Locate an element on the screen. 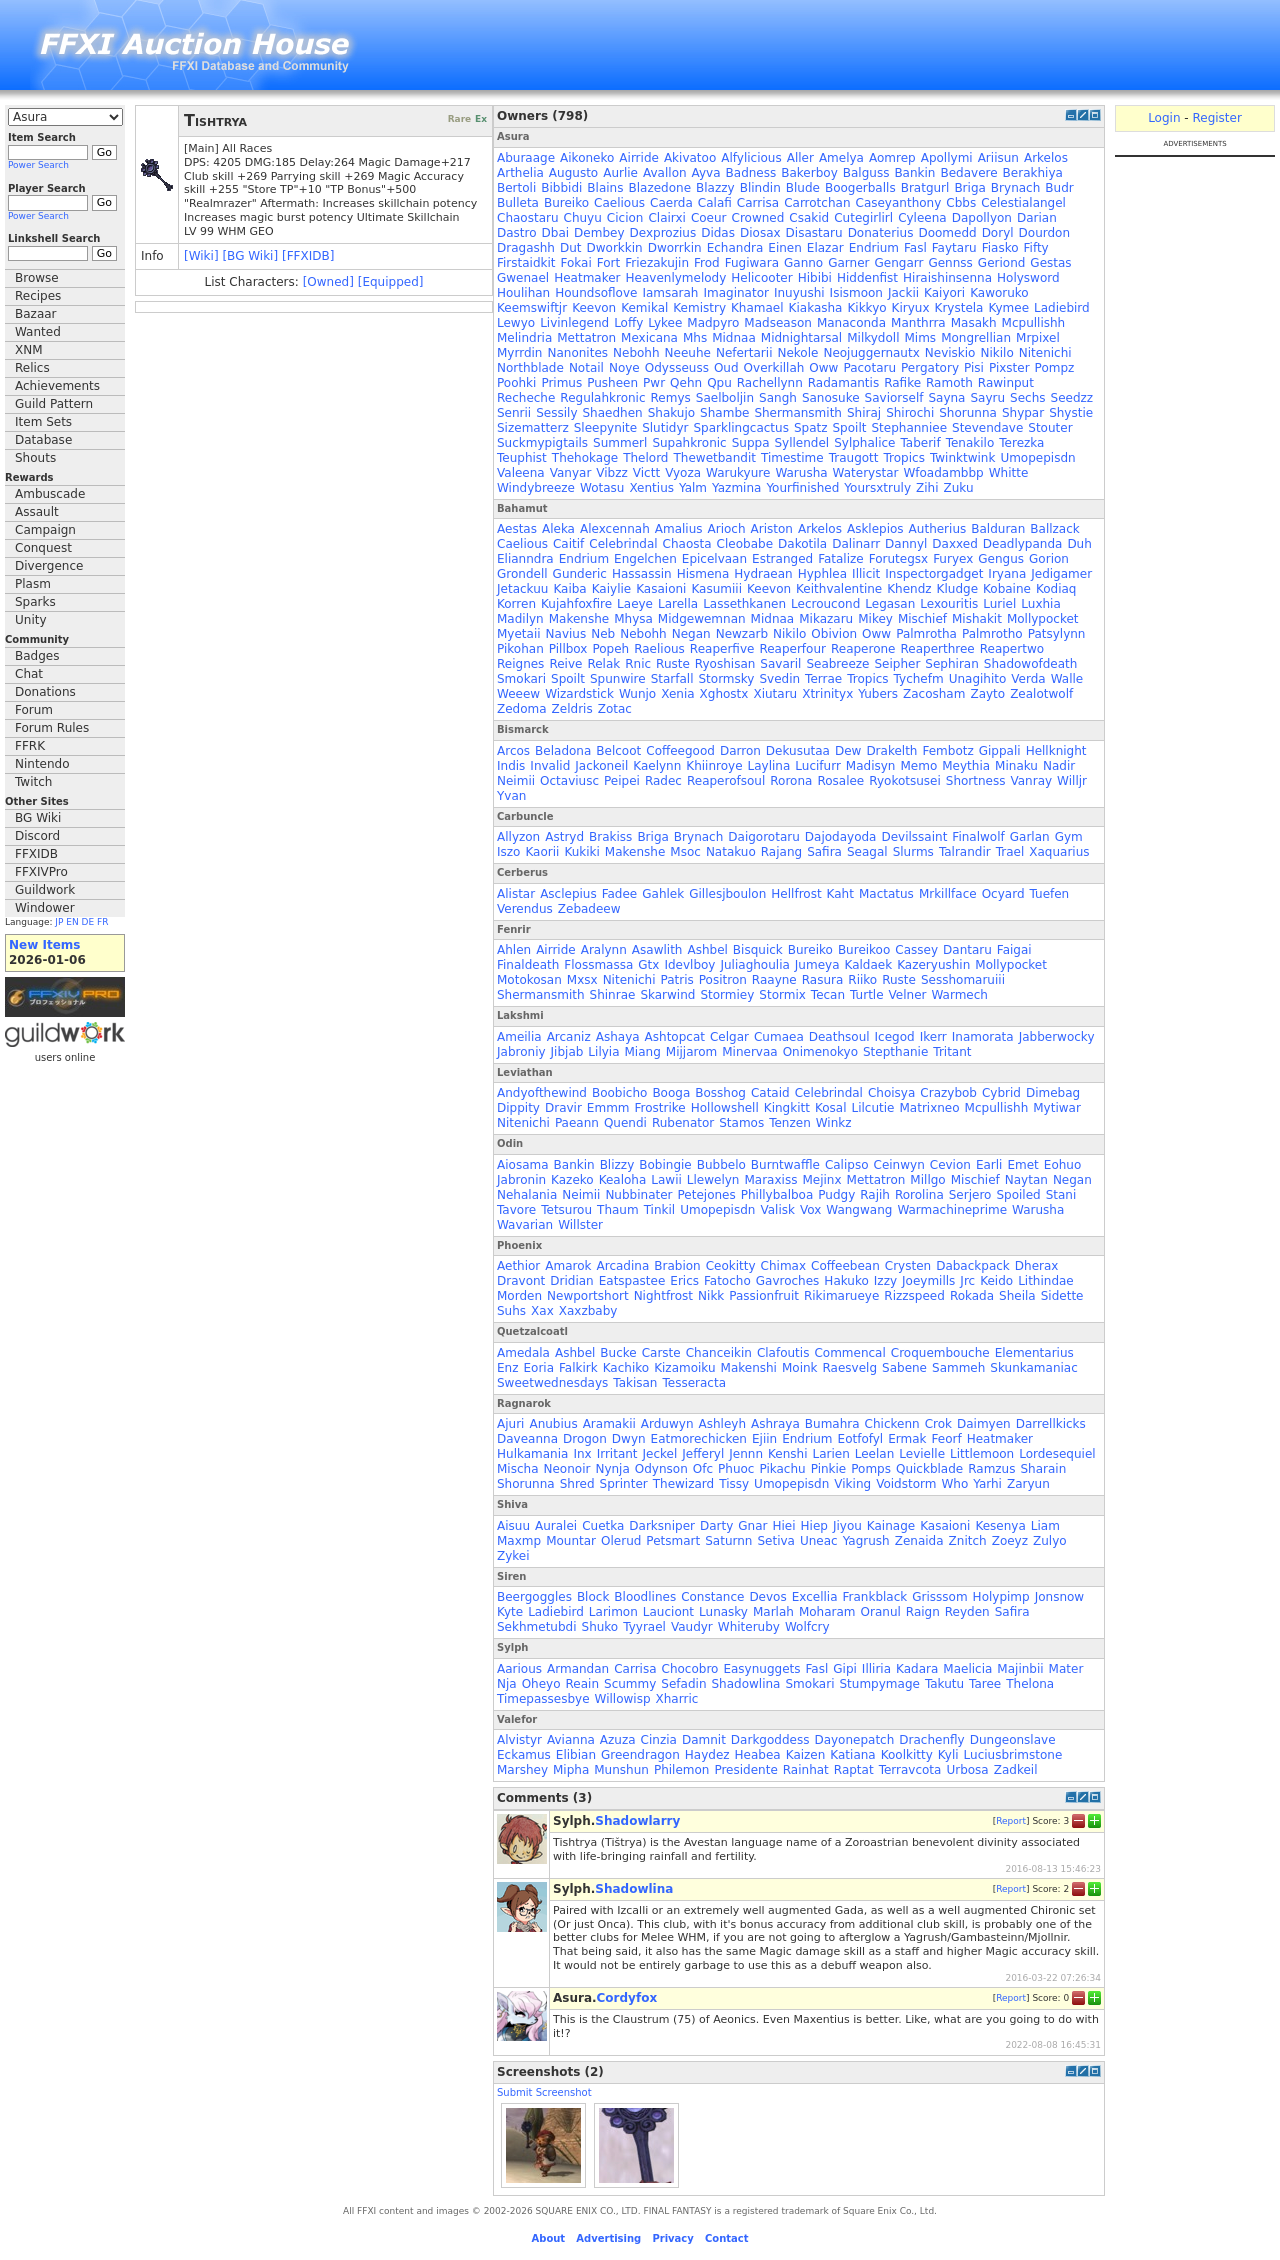 The image size is (1280, 2260). Myrrdin is located at coordinates (519, 353).